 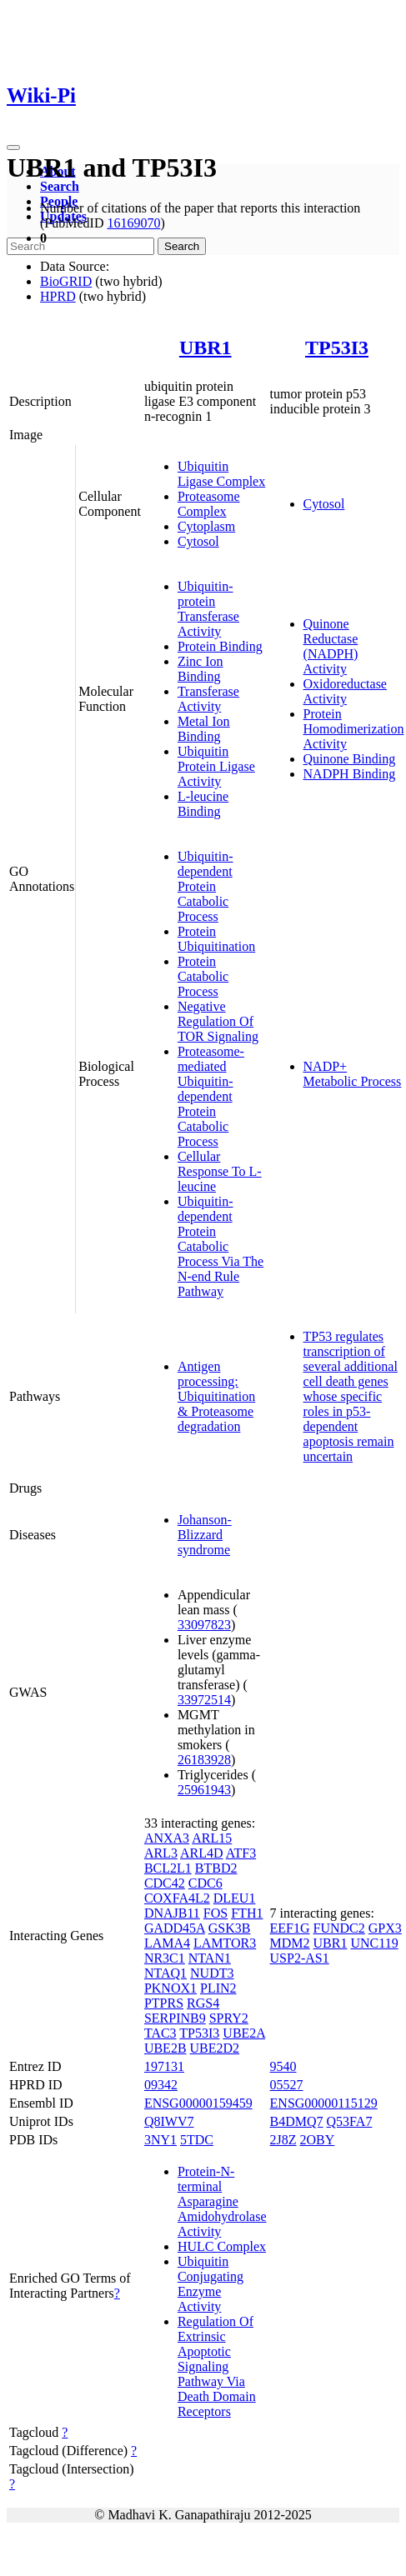 What do you see at coordinates (339, 1928) in the screenshot?
I see `FUNDC2` at bounding box center [339, 1928].